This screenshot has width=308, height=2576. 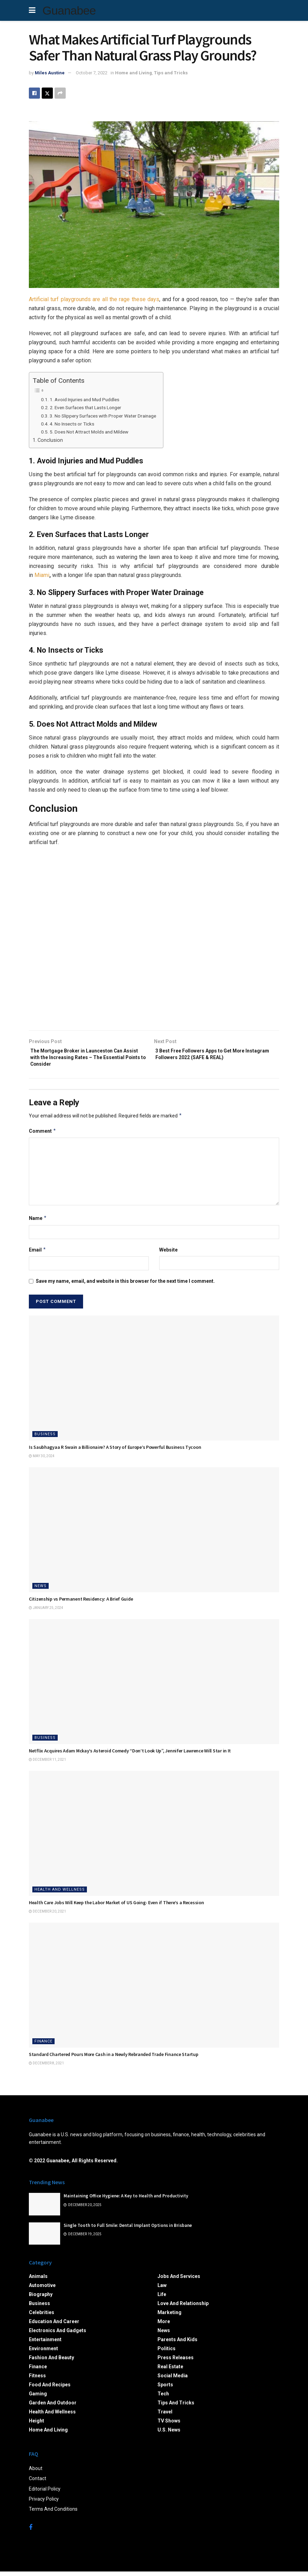 I want to click on December 20, 2021, so click(x=47, y=1916).